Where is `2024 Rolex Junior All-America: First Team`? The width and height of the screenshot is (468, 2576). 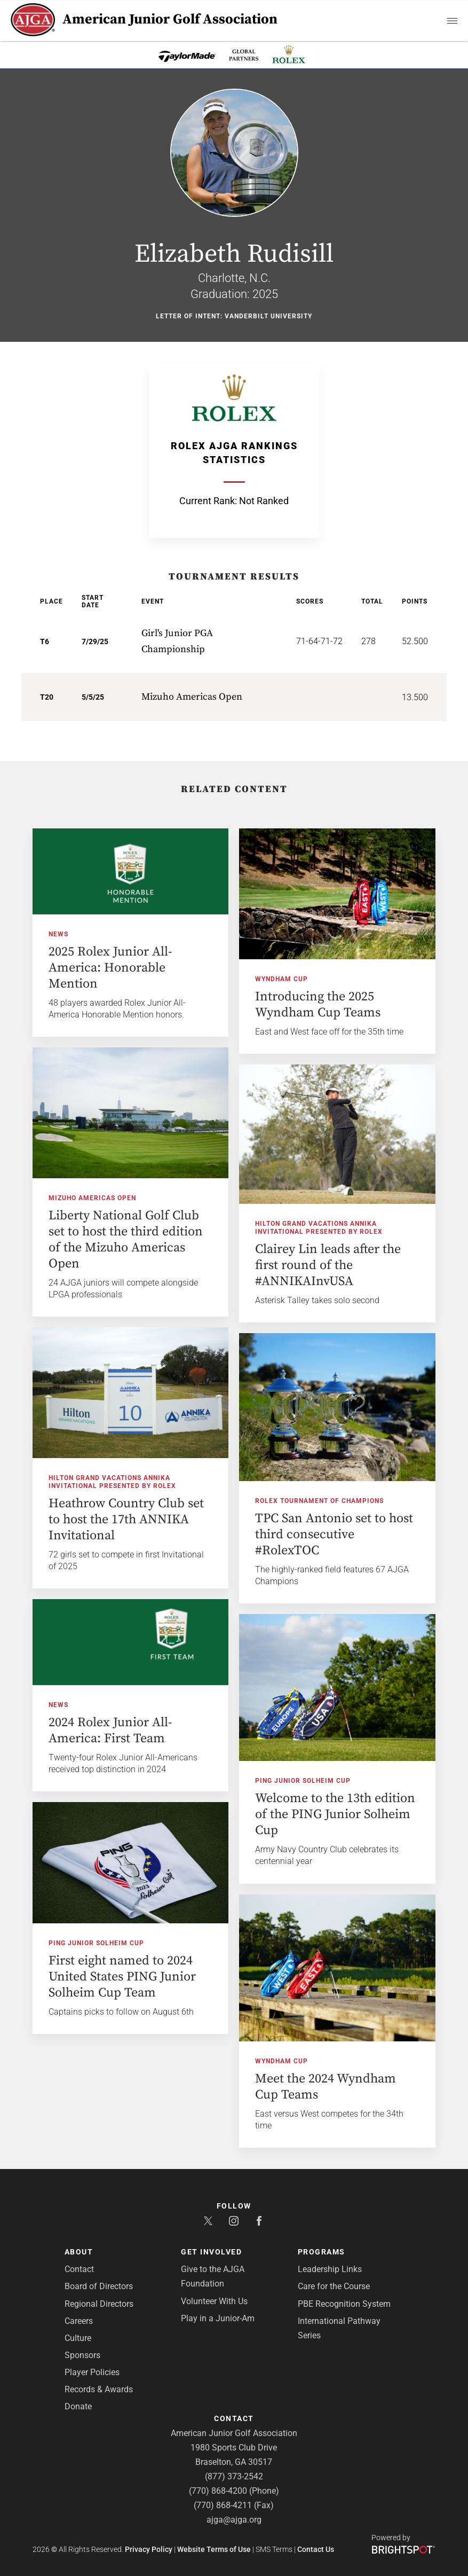
2024 Rolex Junior All-America: First Team is located at coordinates (110, 1730).